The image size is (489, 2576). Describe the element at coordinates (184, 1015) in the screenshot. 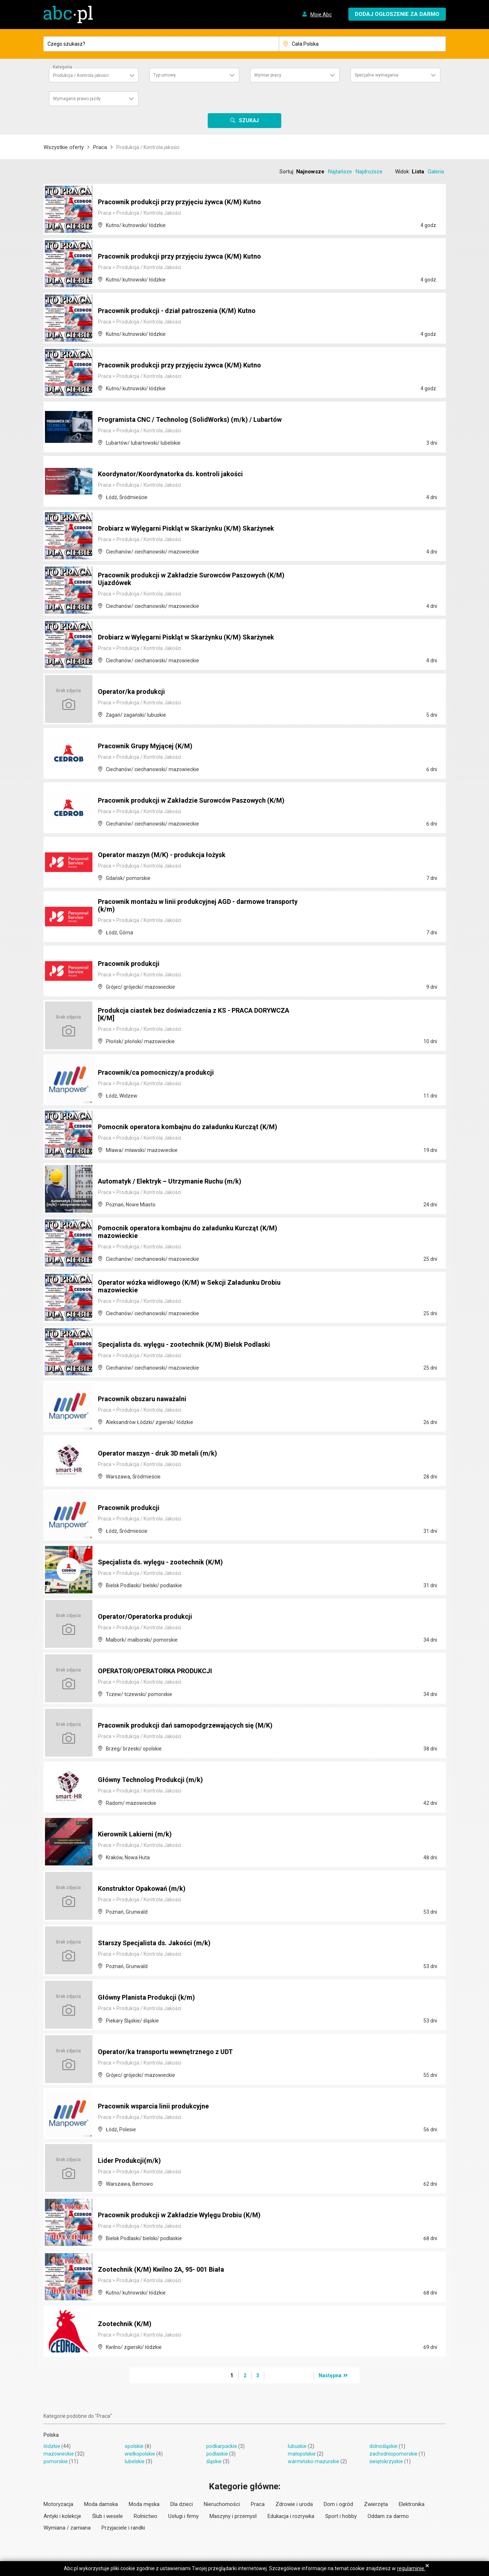

I see `Produkcja ciastek bez doświadczenia z KS - PRACA DORYWCZA [K/M]` at that location.